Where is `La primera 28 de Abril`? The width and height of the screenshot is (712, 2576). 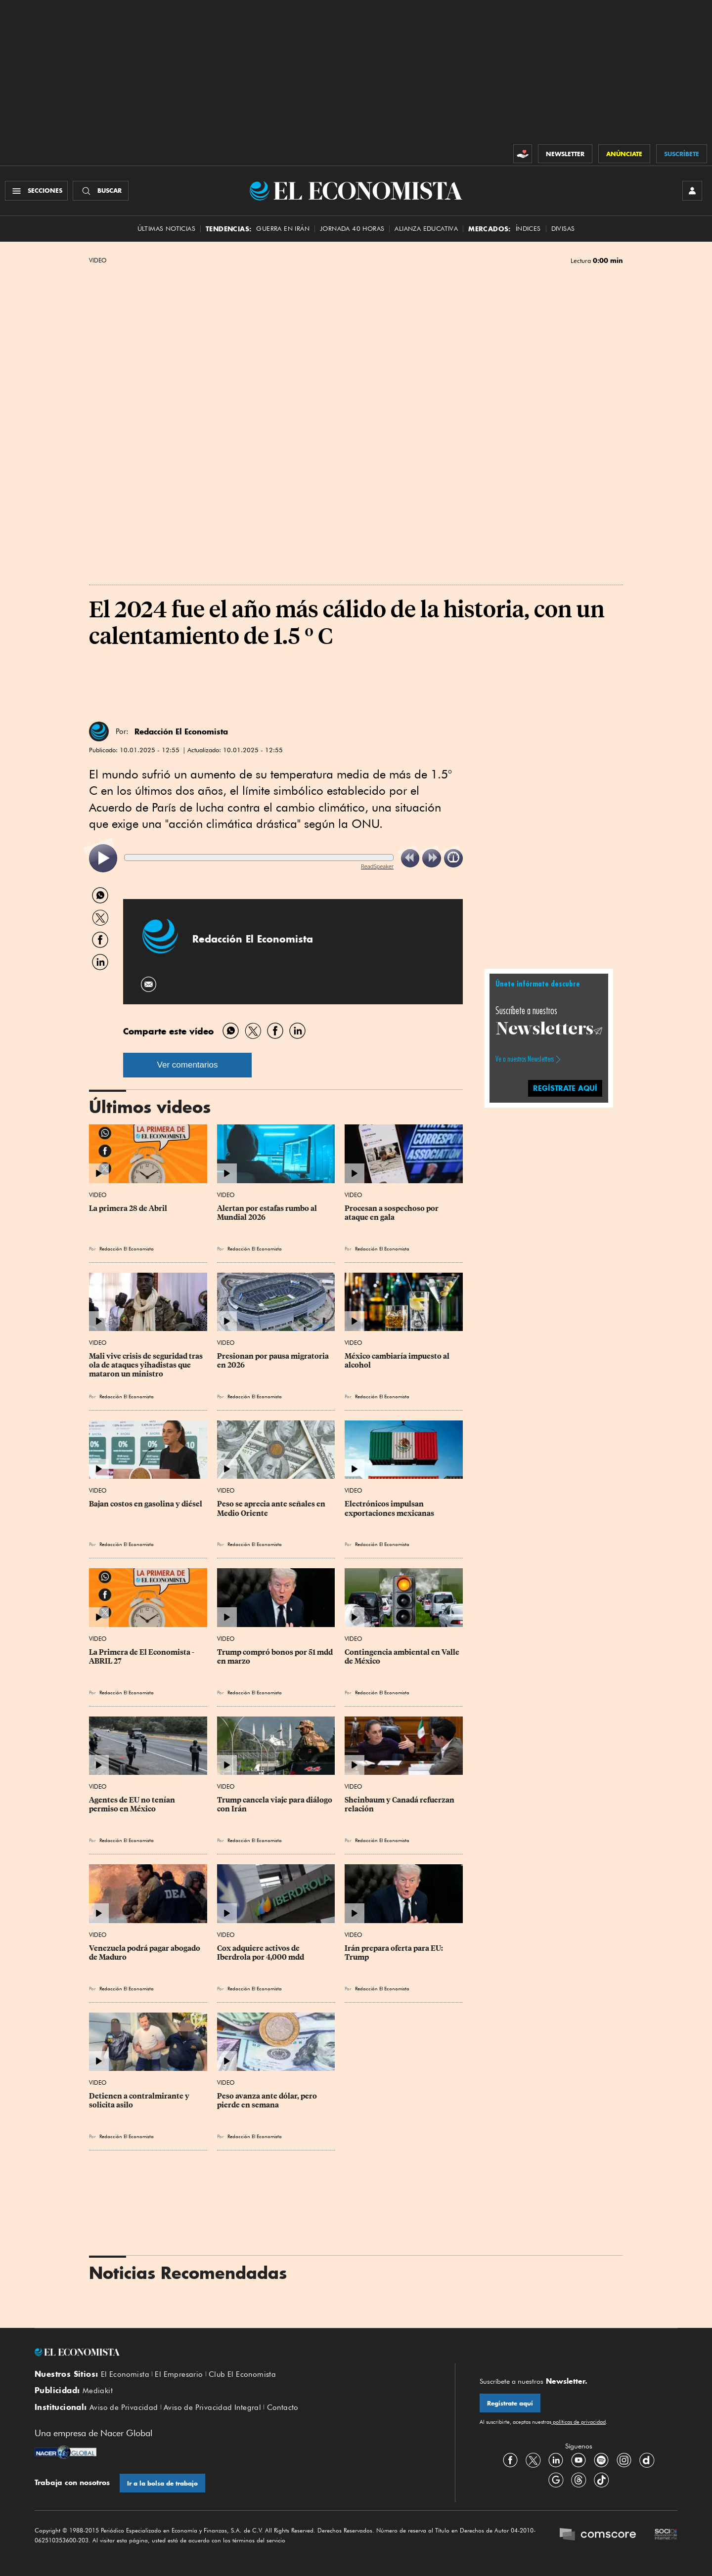 La primera 28 de Abril is located at coordinates (128, 1208).